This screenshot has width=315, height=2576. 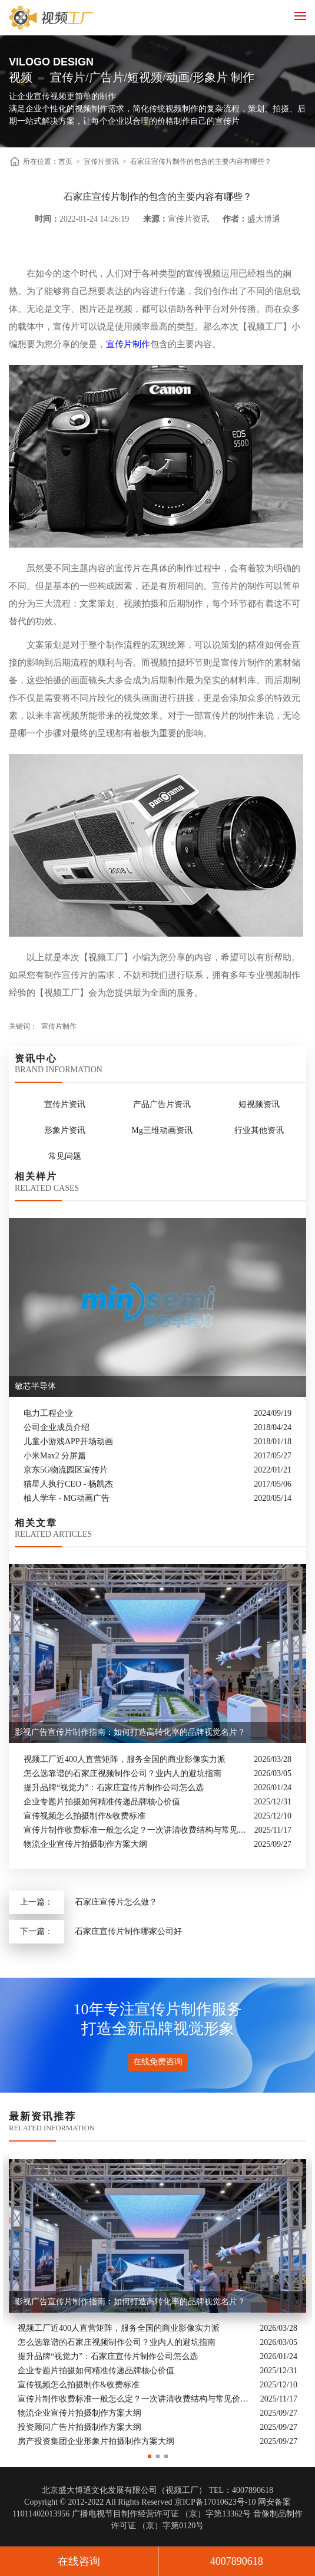 What do you see at coordinates (259, 1130) in the screenshot?
I see `行业其他资讯` at bounding box center [259, 1130].